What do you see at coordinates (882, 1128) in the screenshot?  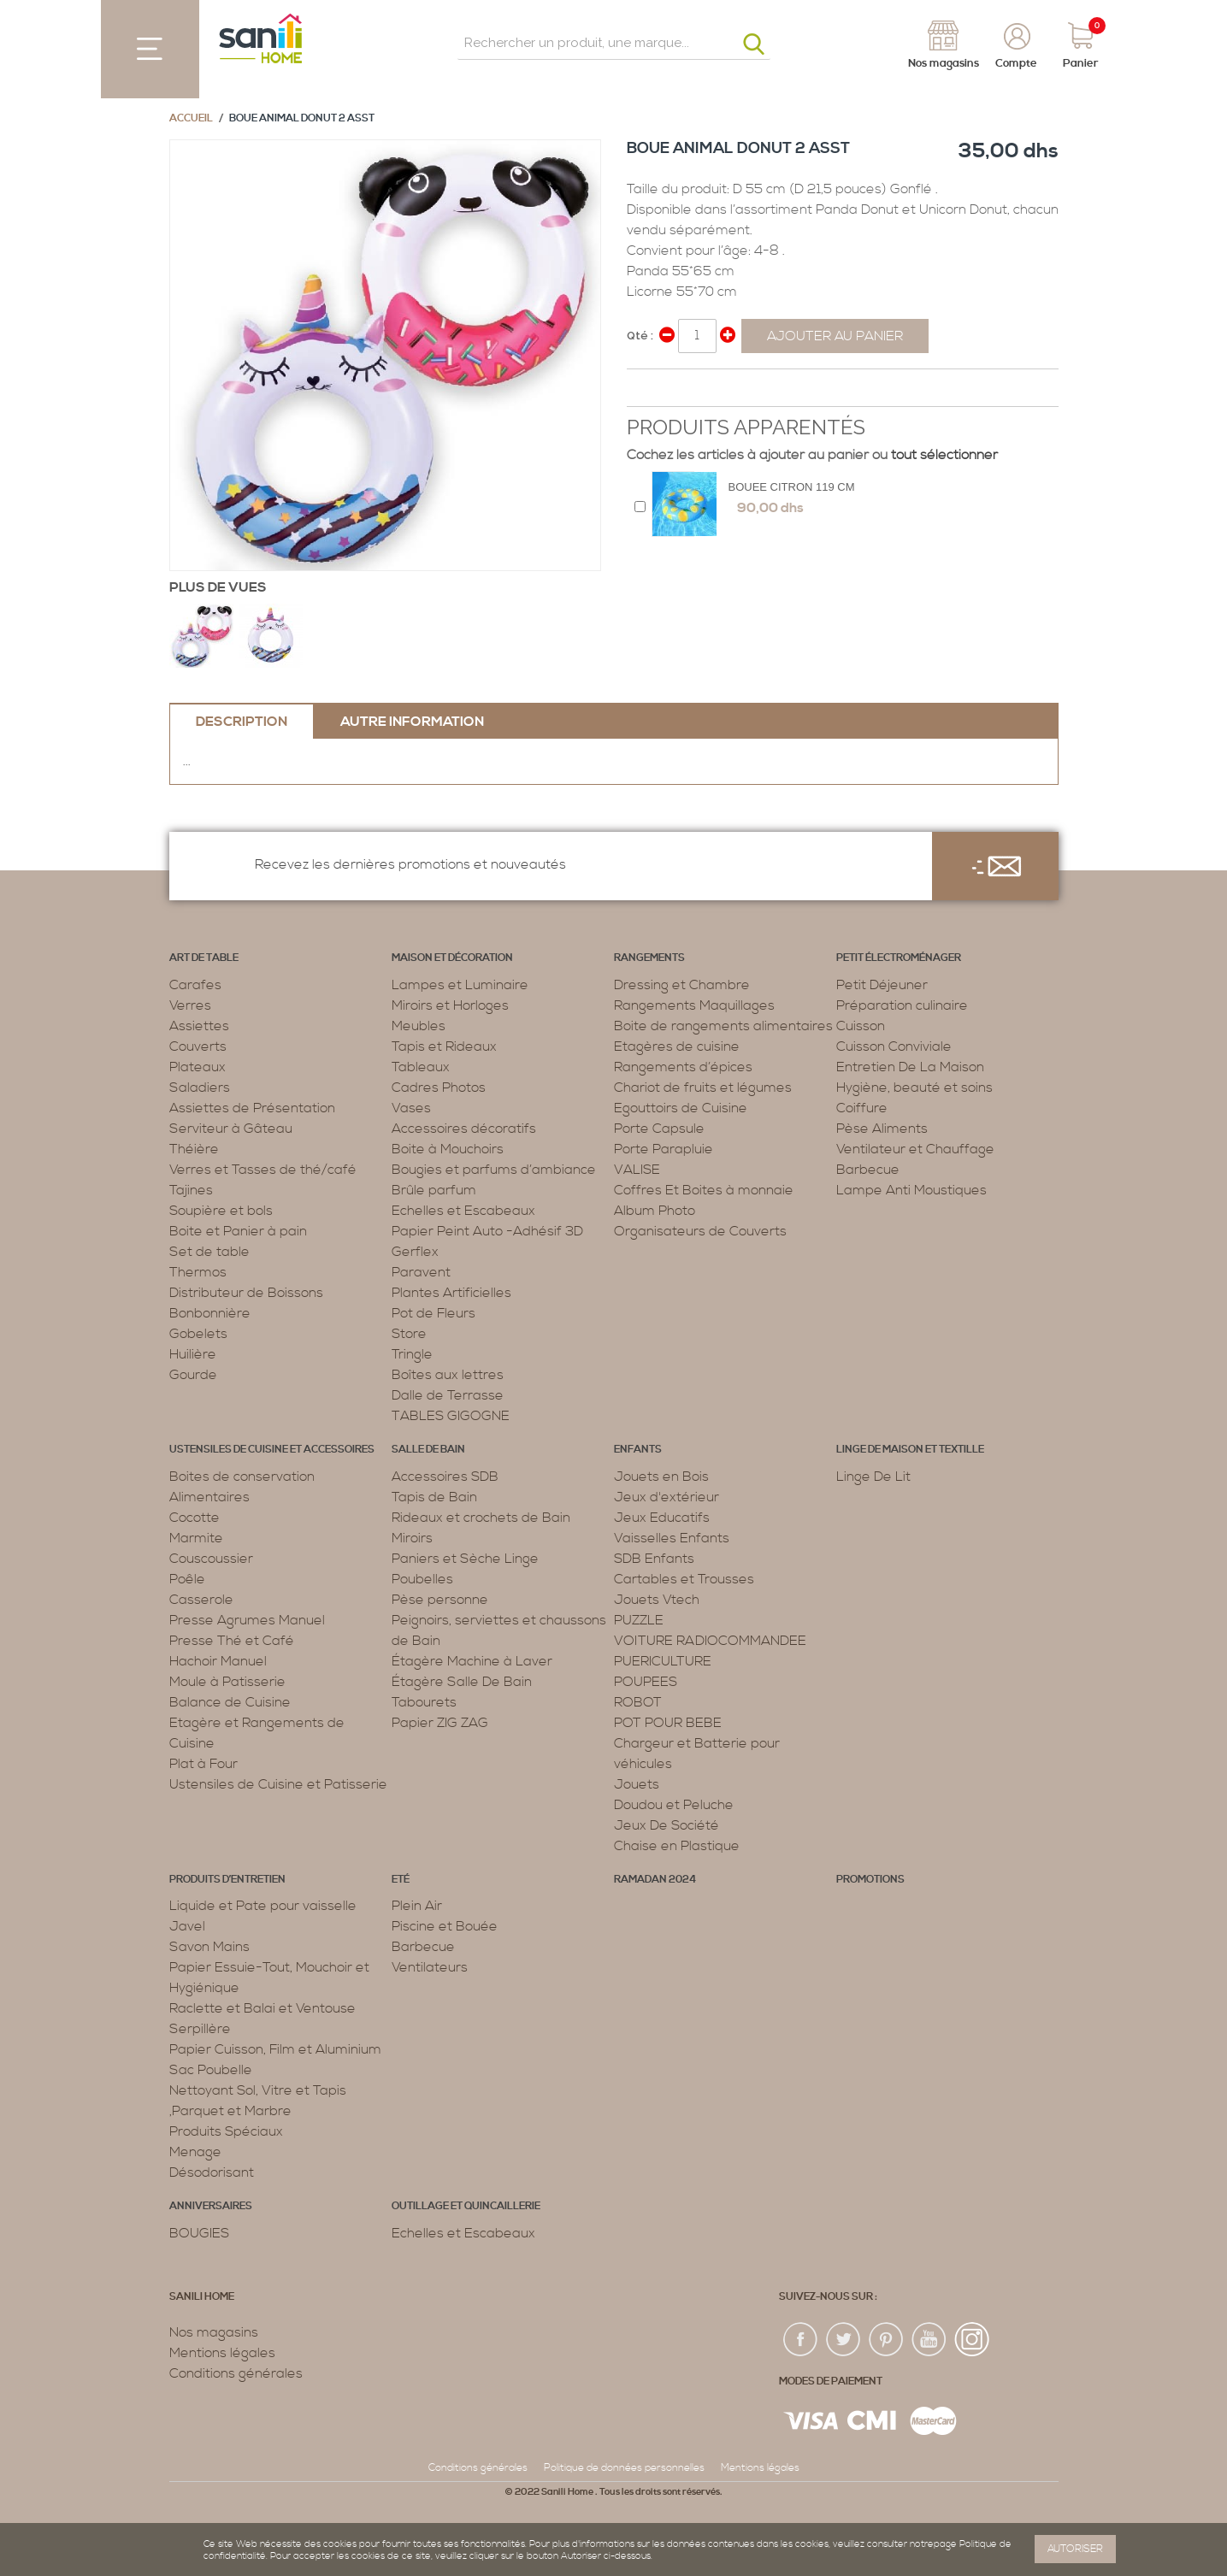 I see `Pèse Aliments` at bounding box center [882, 1128].